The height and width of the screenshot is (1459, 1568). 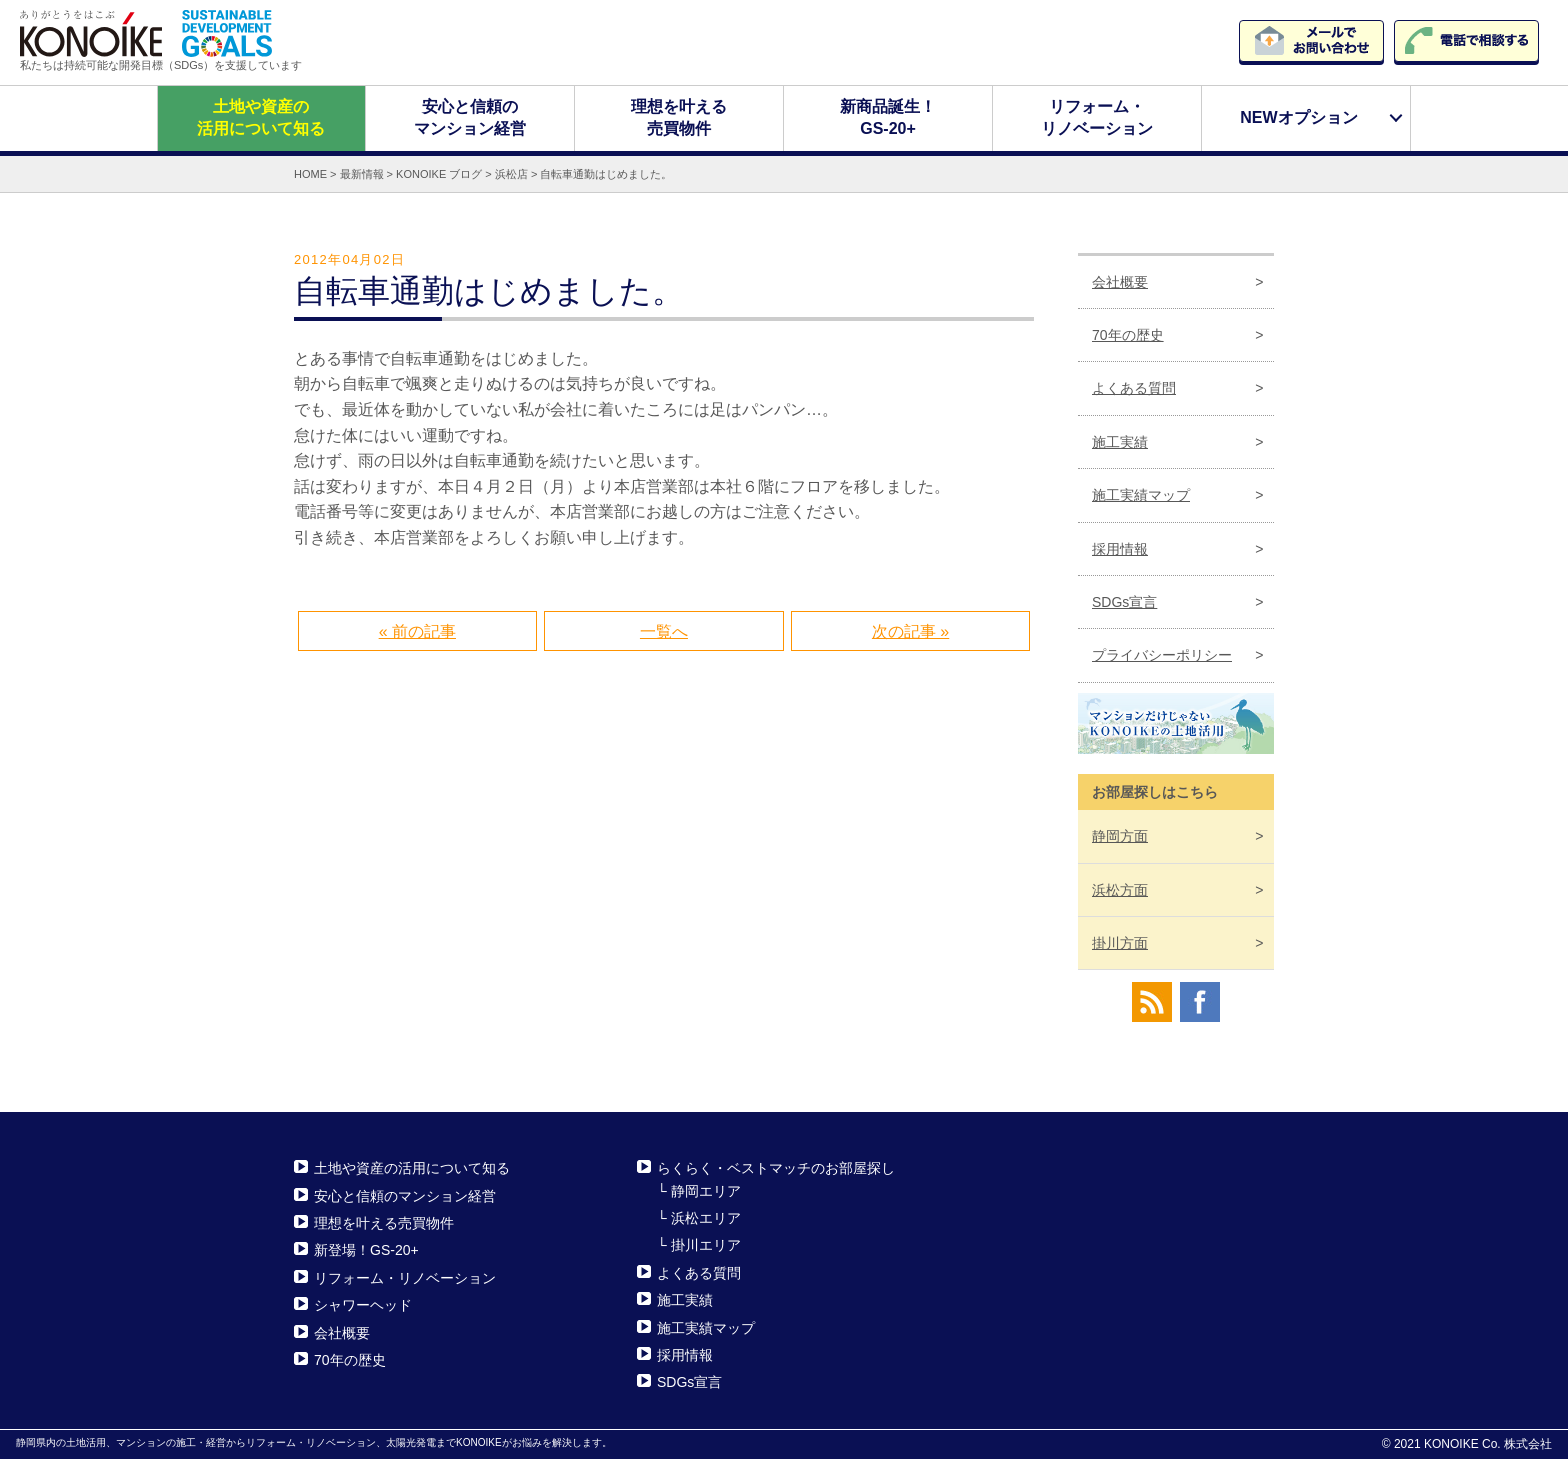 I want to click on 会社概要, so click(x=1120, y=281).